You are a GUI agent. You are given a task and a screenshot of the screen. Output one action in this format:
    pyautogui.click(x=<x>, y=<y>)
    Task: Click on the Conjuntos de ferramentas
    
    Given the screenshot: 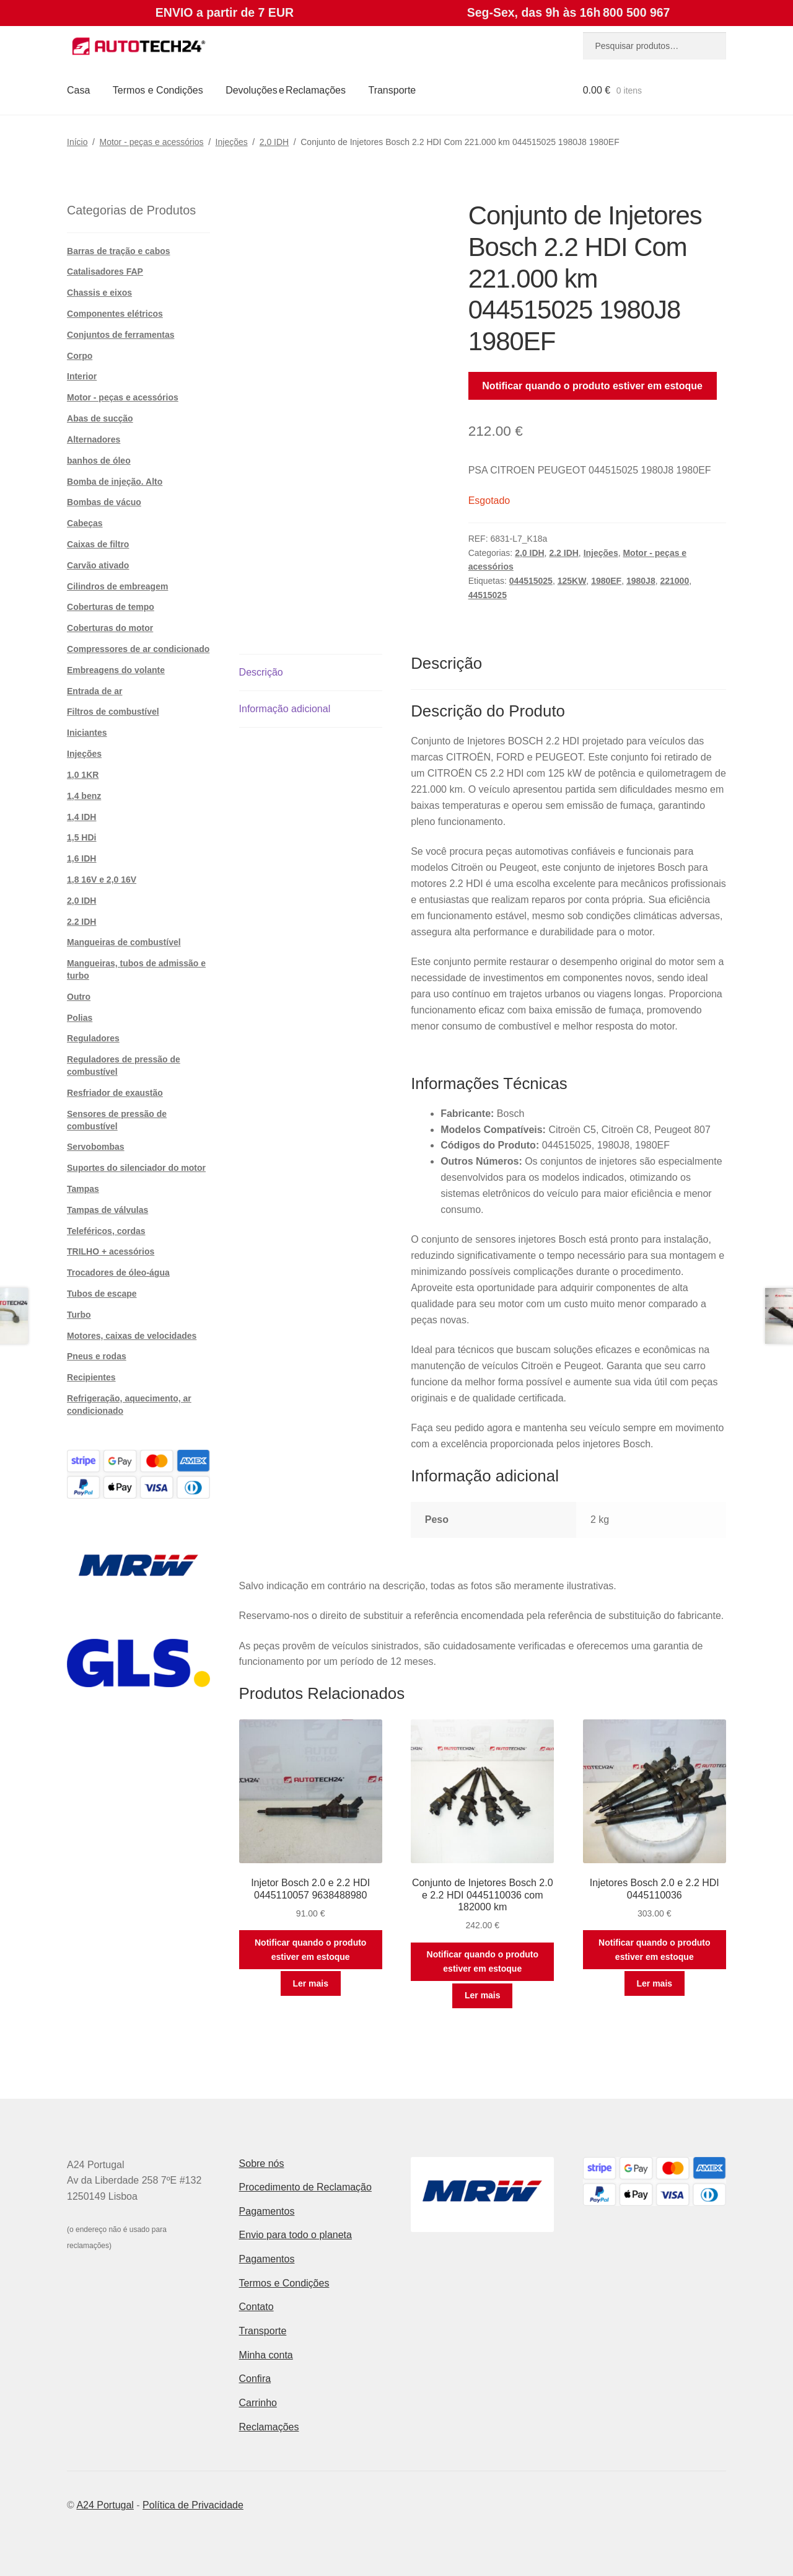 What is the action you would take?
    pyautogui.click(x=120, y=335)
    